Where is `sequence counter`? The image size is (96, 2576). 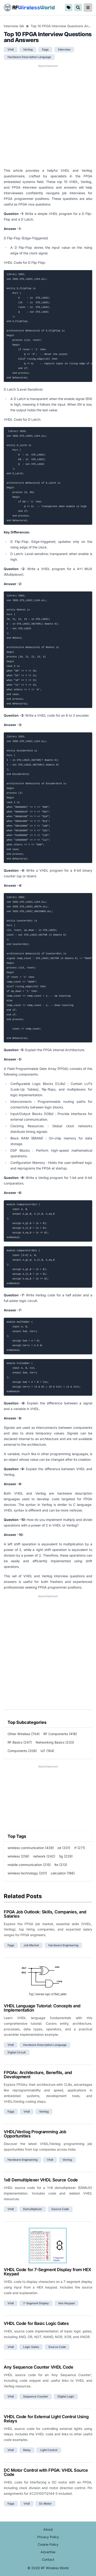
sequence counter is located at coordinates (35, 2396).